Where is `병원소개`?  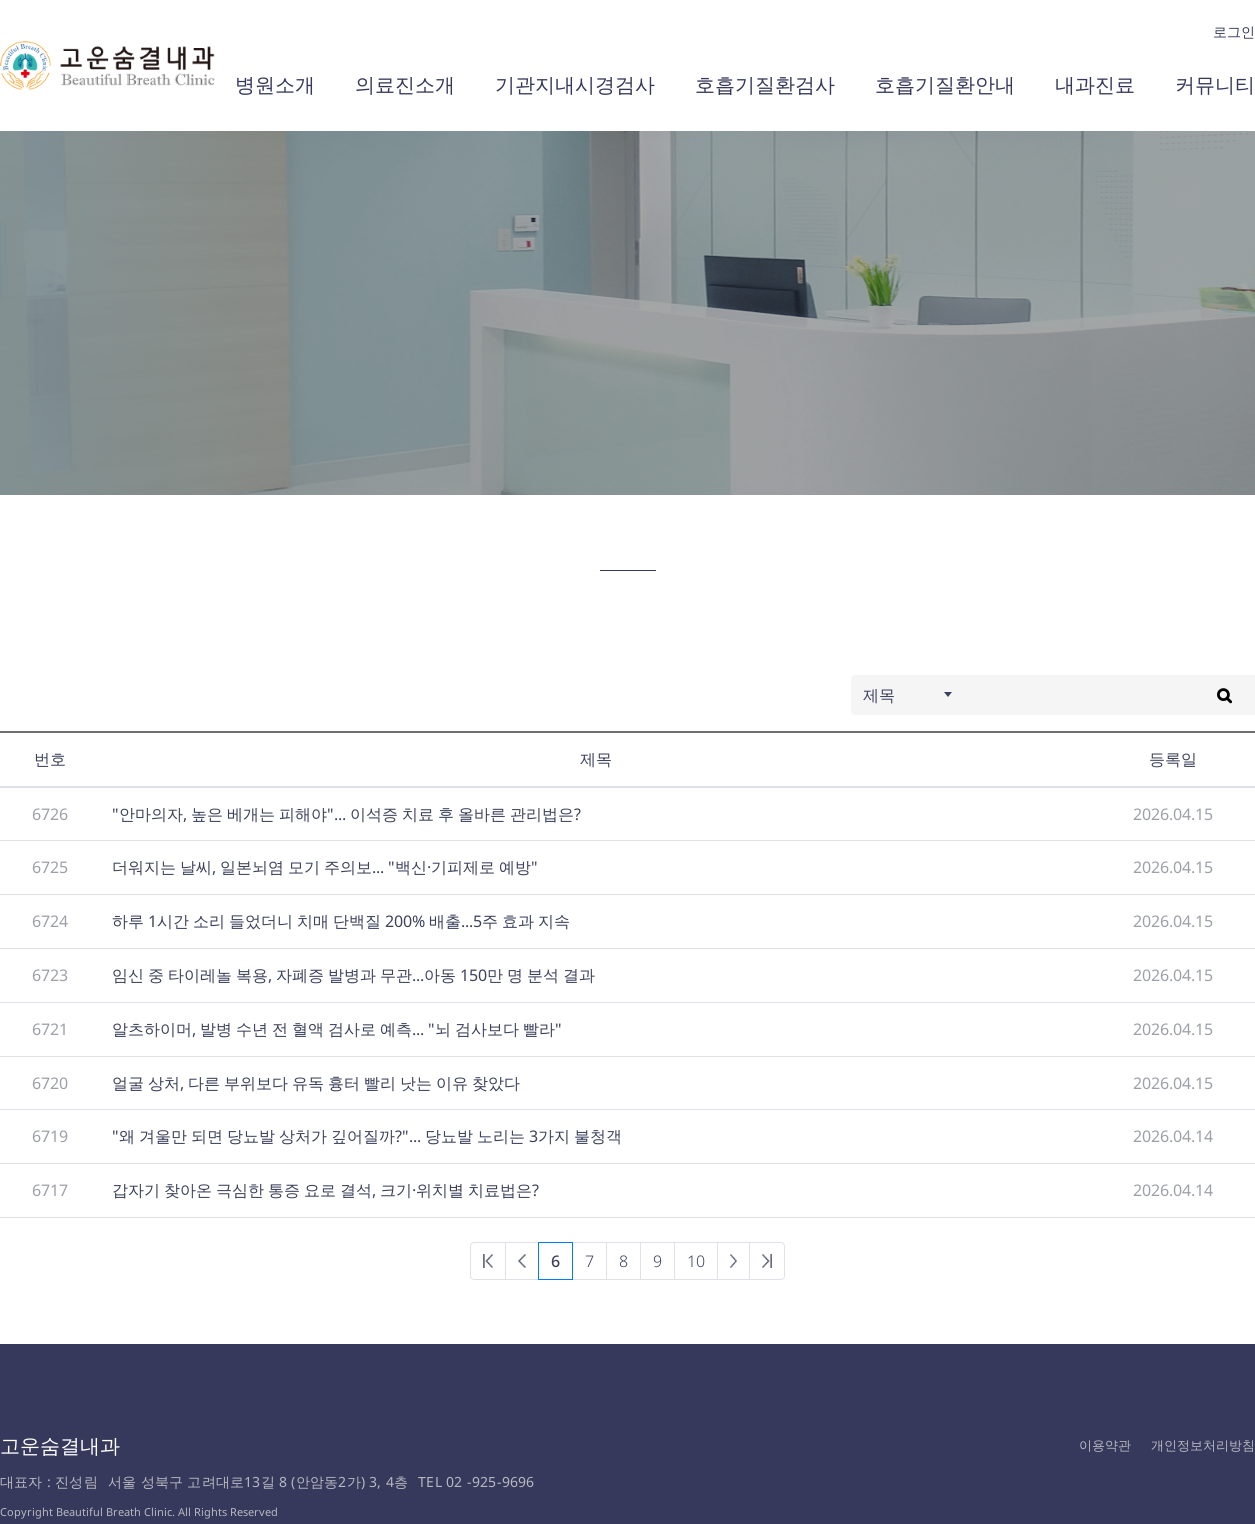 병원소개 is located at coordinates (275, 84).